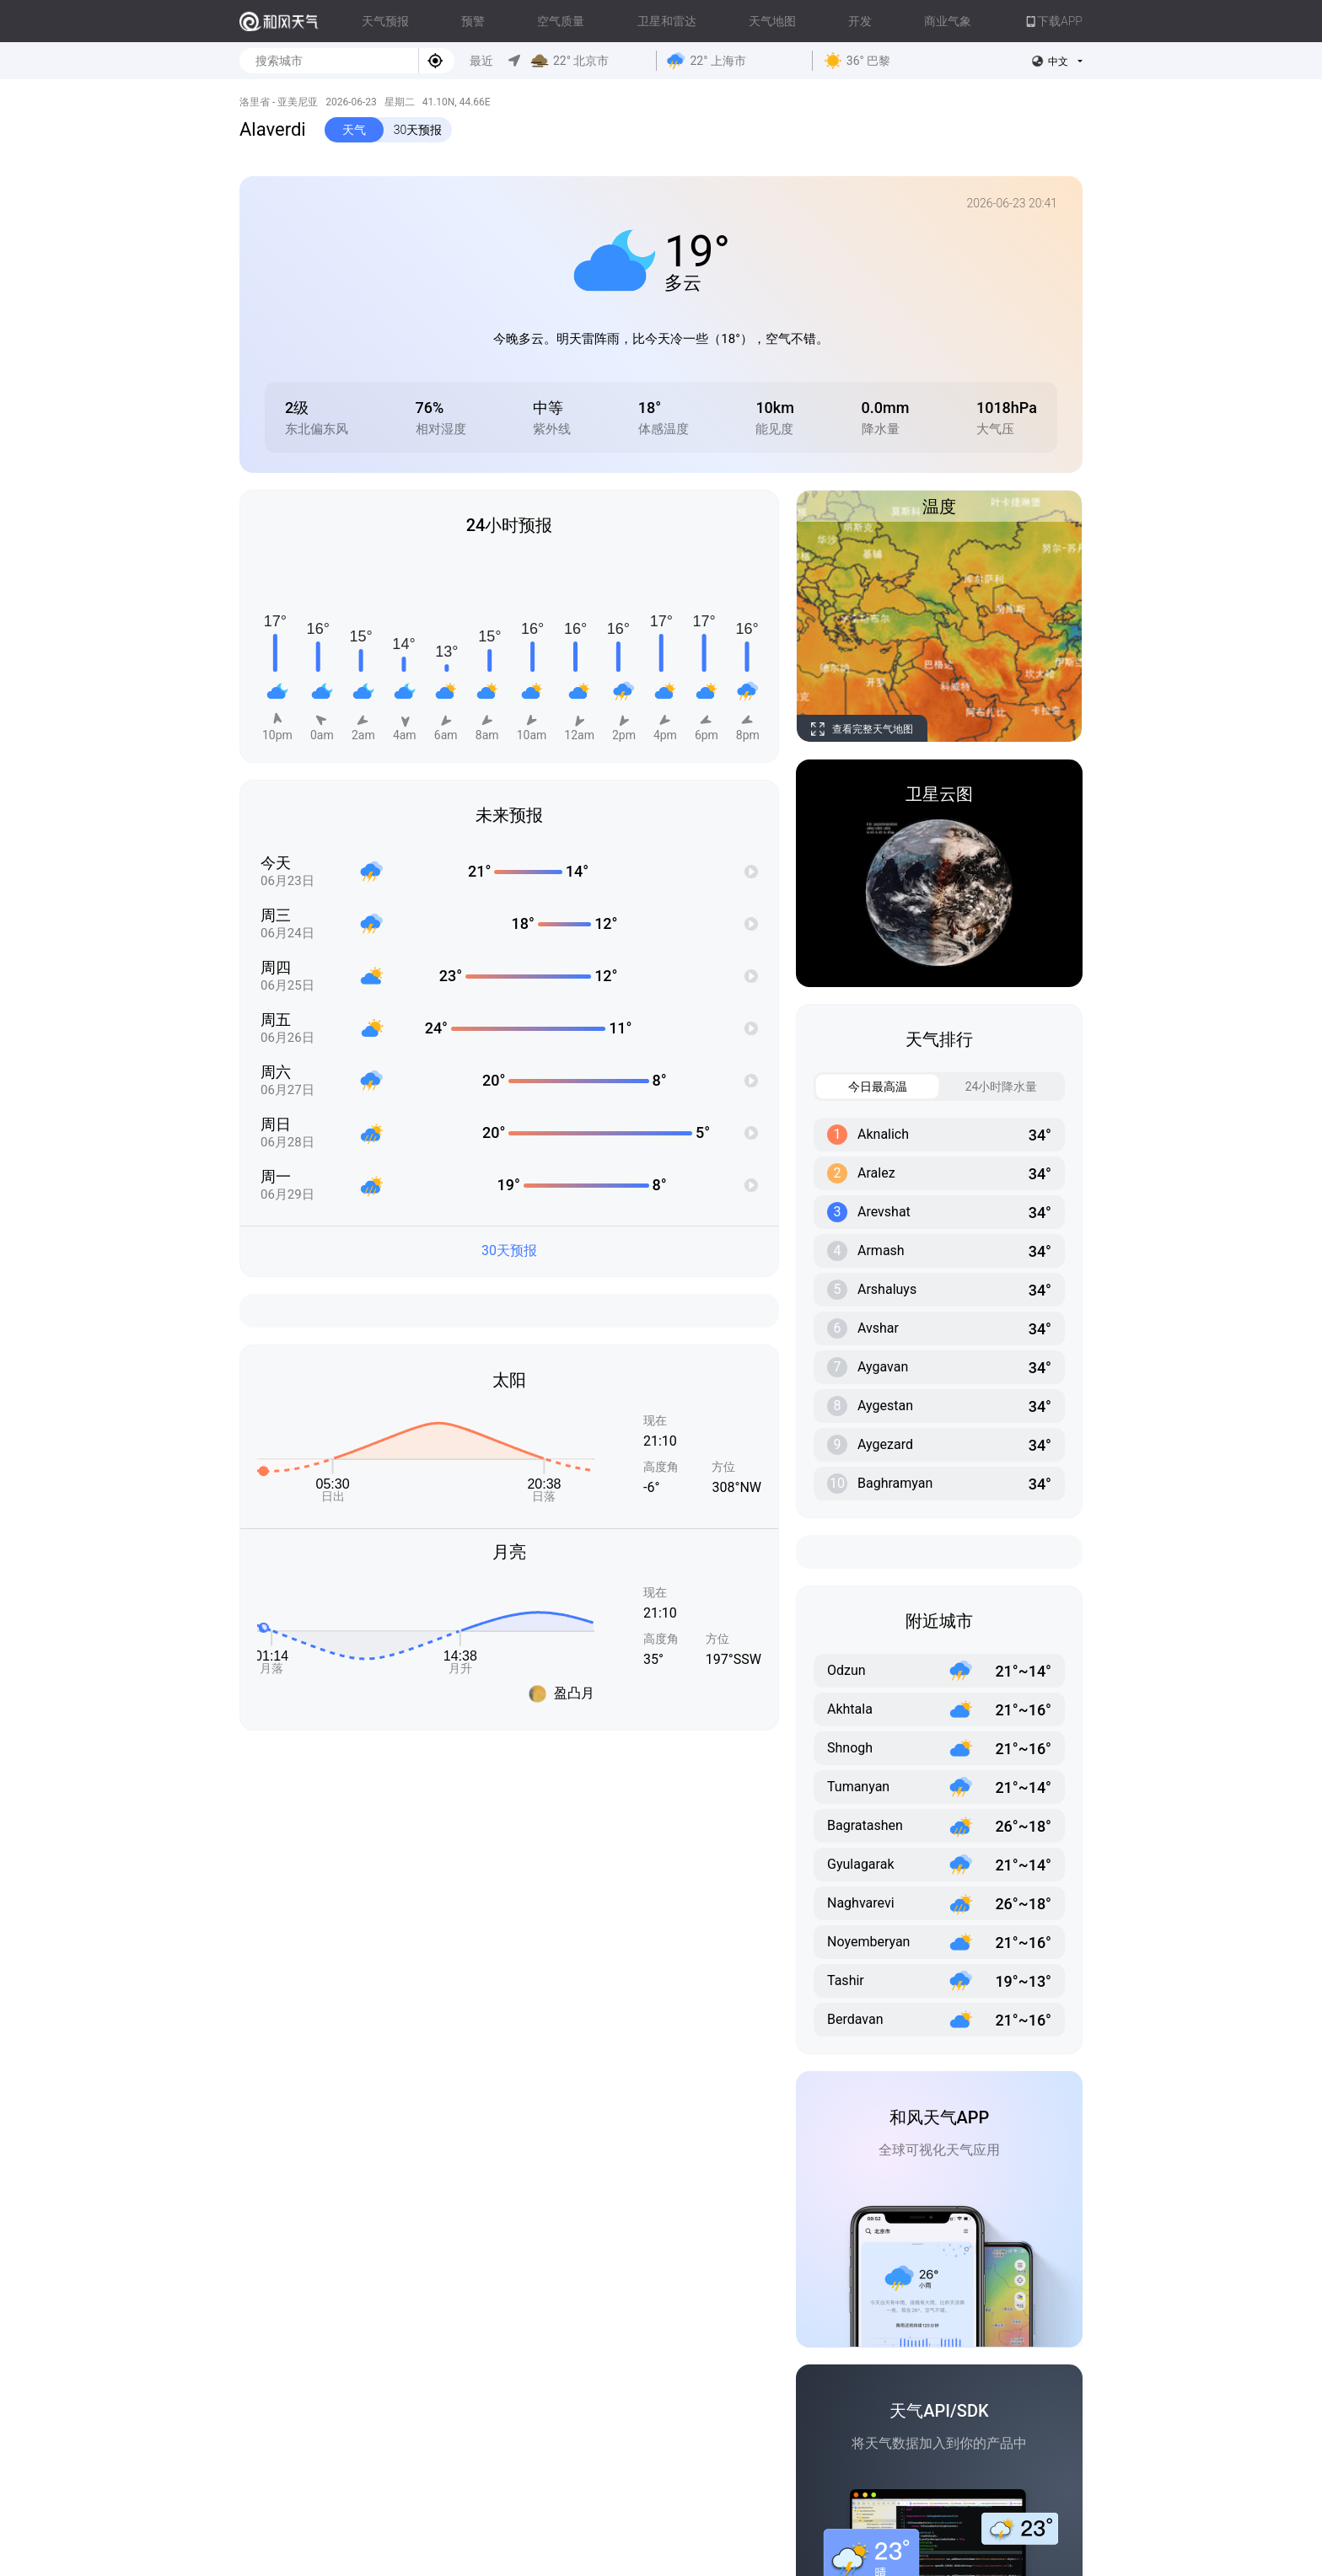  Describe the element at coordinates (772, 21) in the screenshot. I see `天气地图` at that location.